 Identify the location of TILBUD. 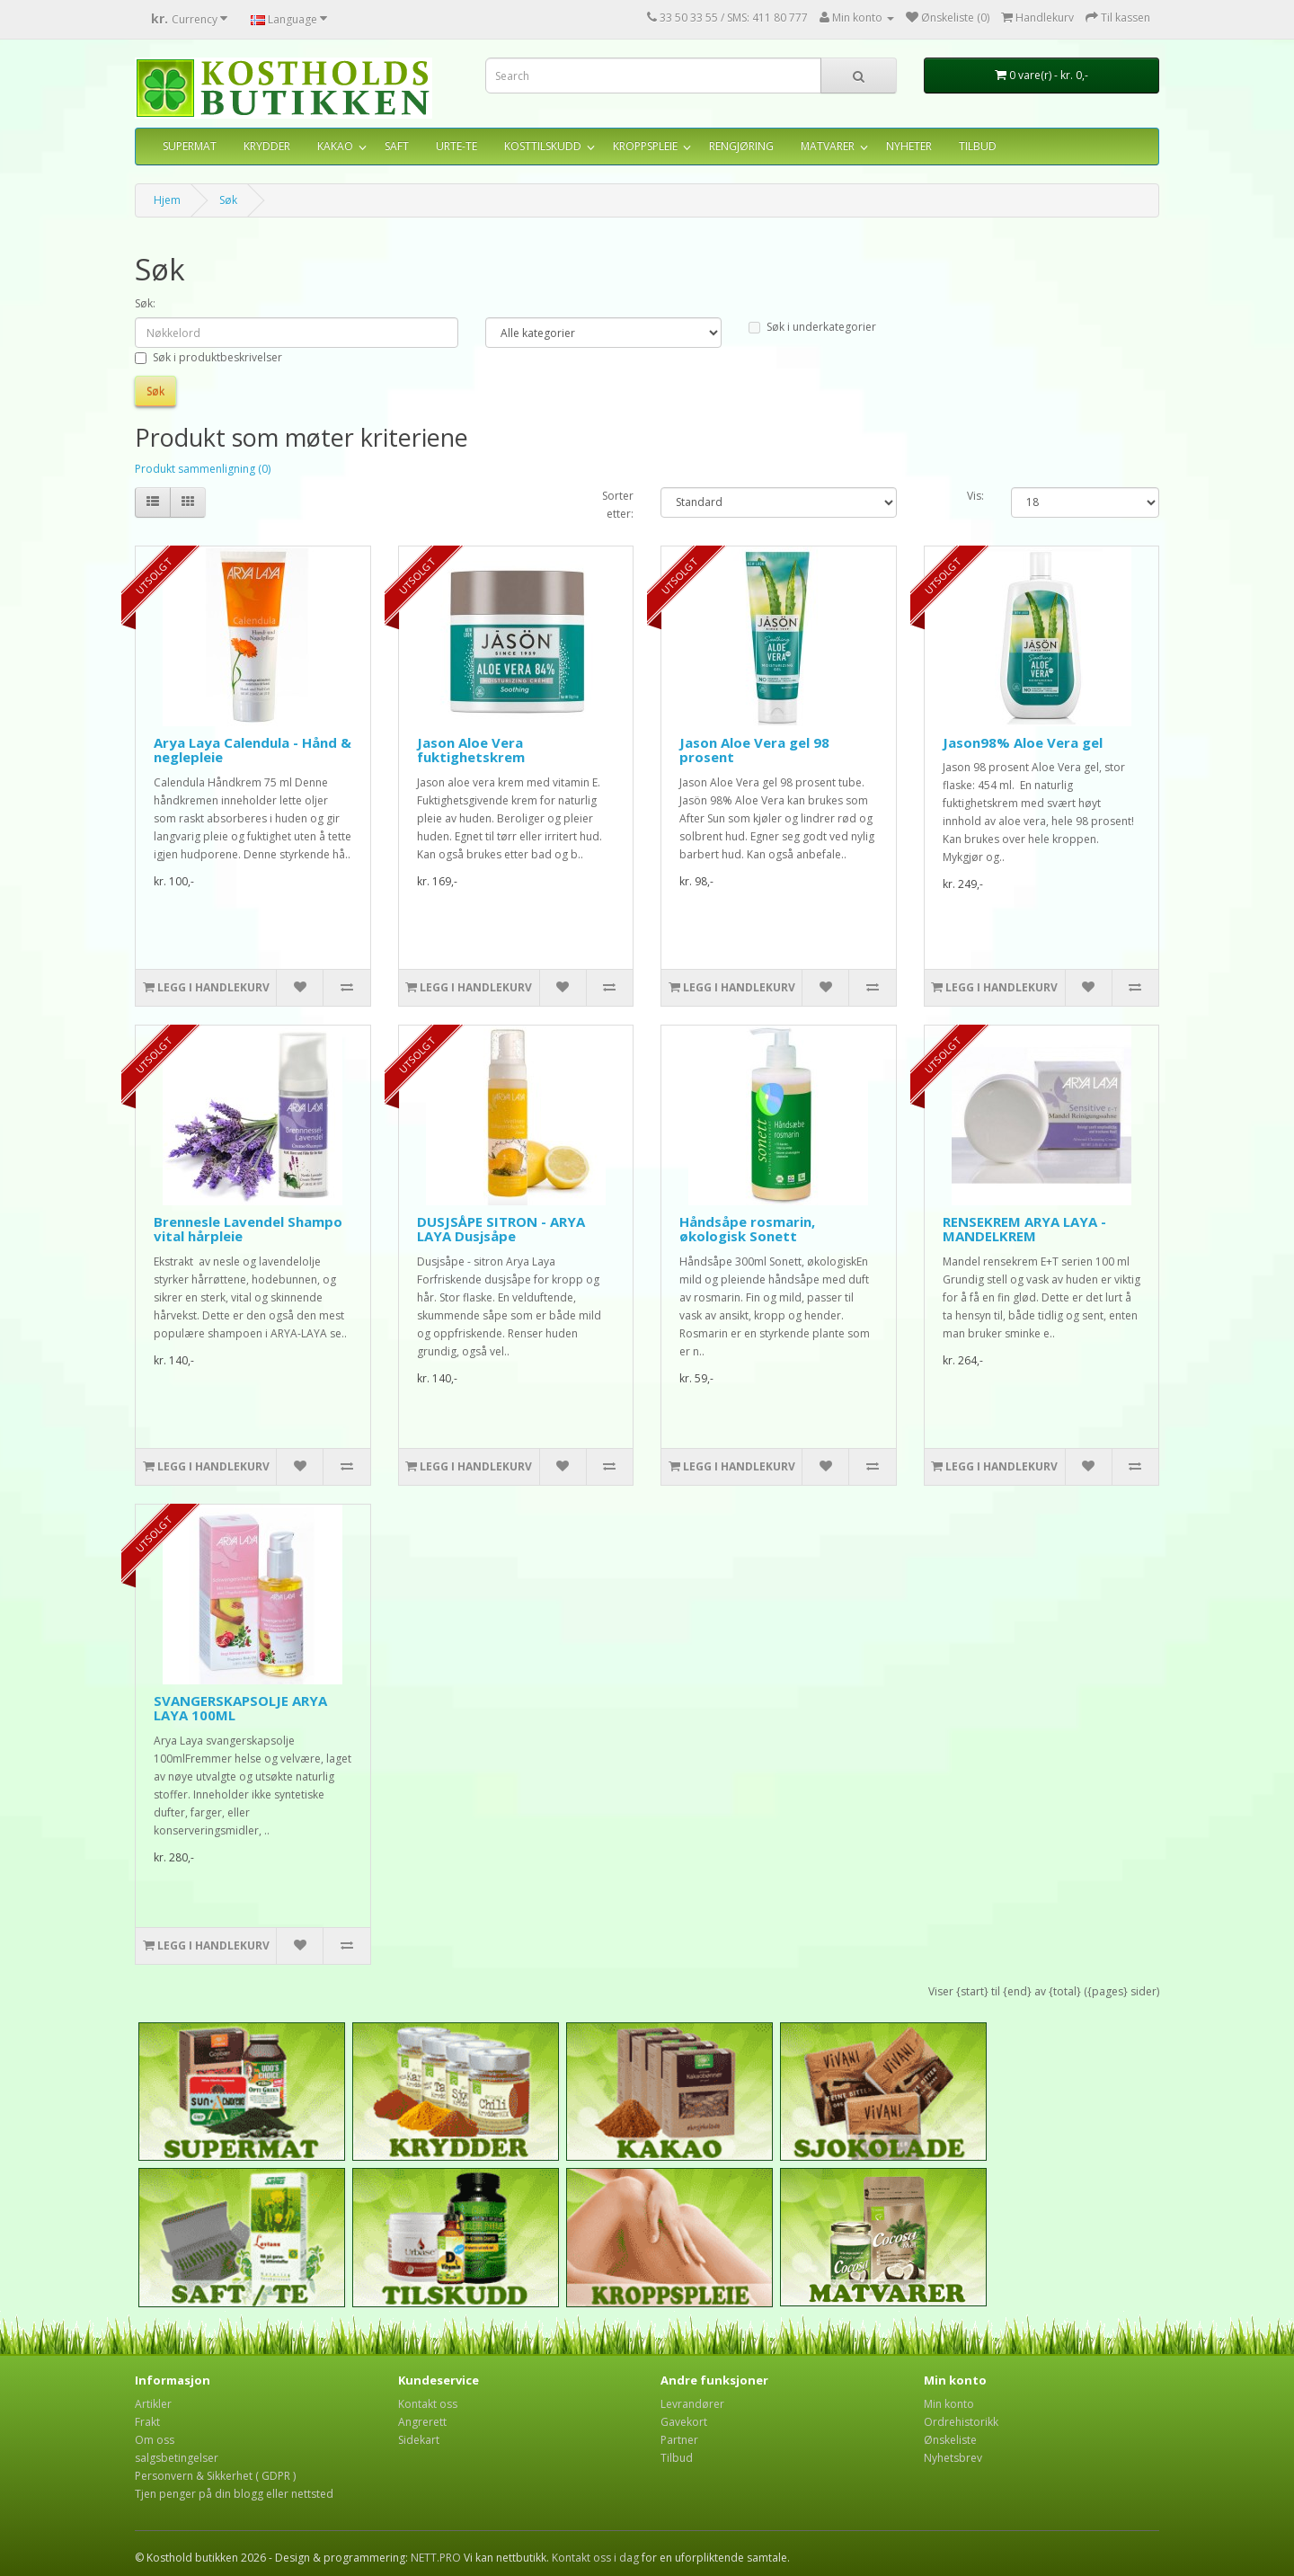
(978, 146).